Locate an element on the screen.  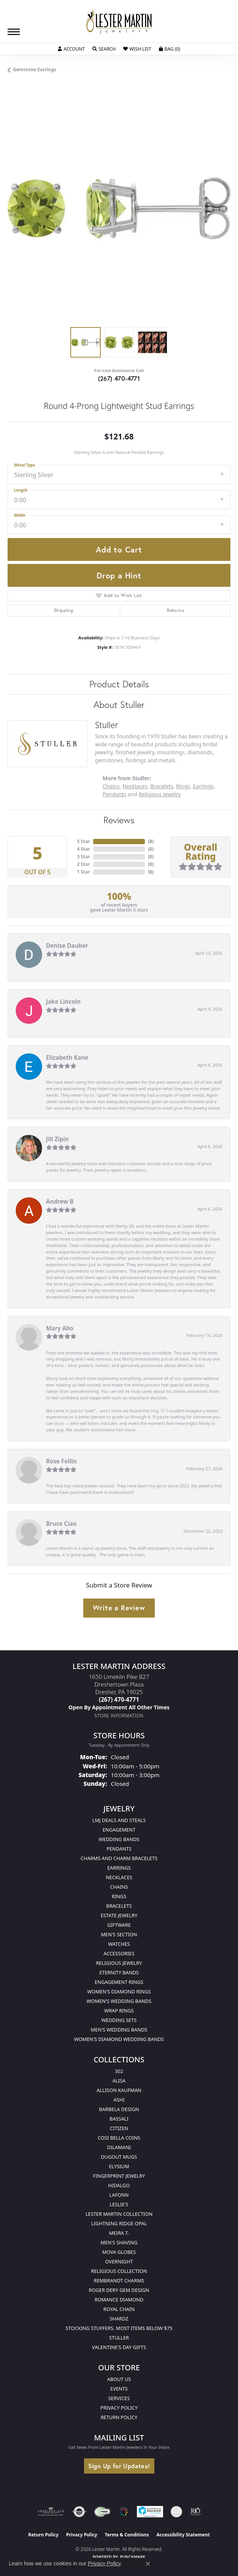
Women's Diamond Rings [menuitem] is located at coordinates (119, 1991).